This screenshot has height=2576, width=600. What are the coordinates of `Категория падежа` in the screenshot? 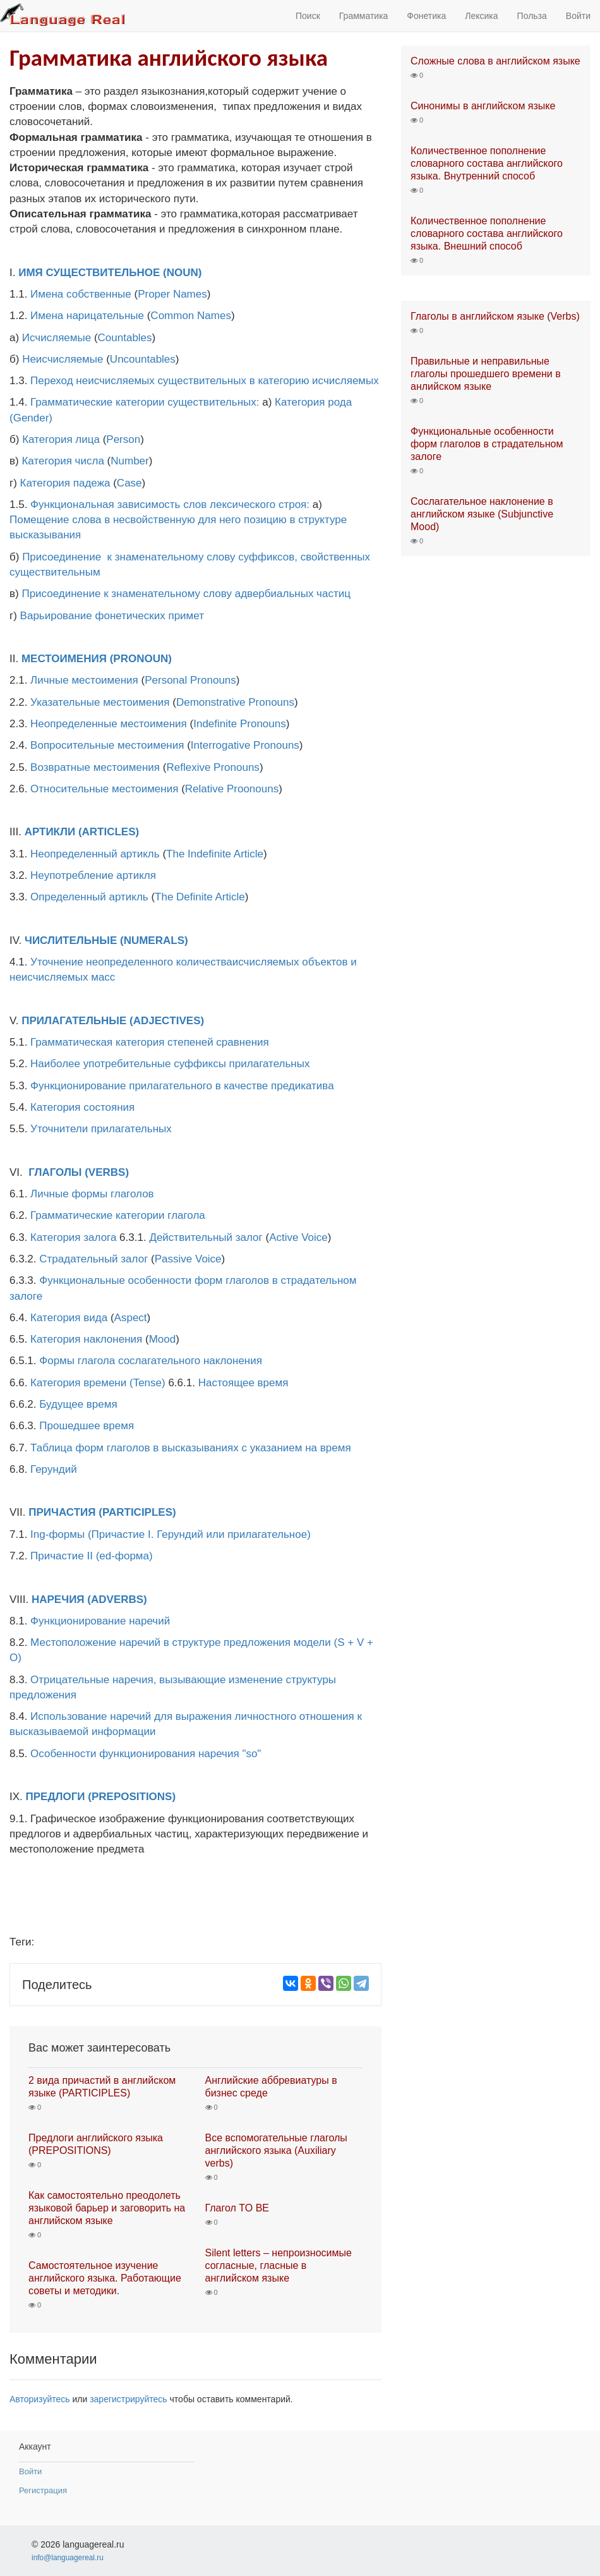 It's located at (65, 483).